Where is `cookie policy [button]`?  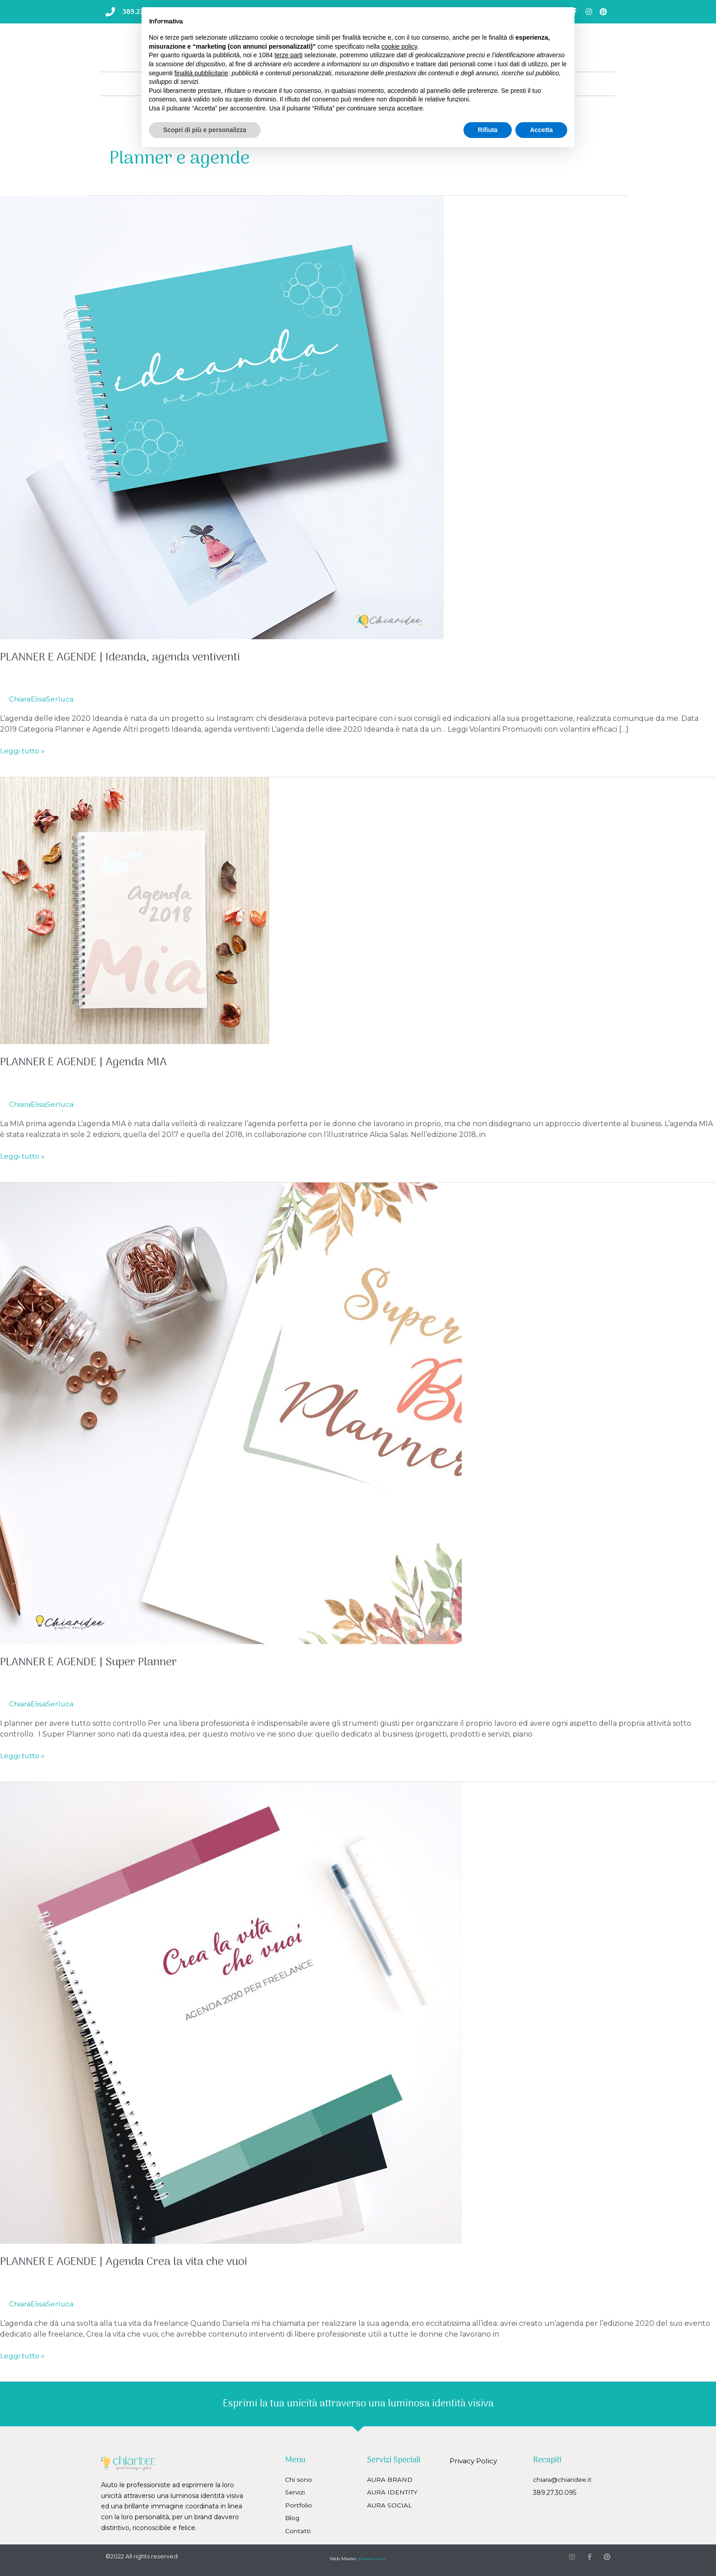 cookie policy [button] is located at coordinates (399, 46).